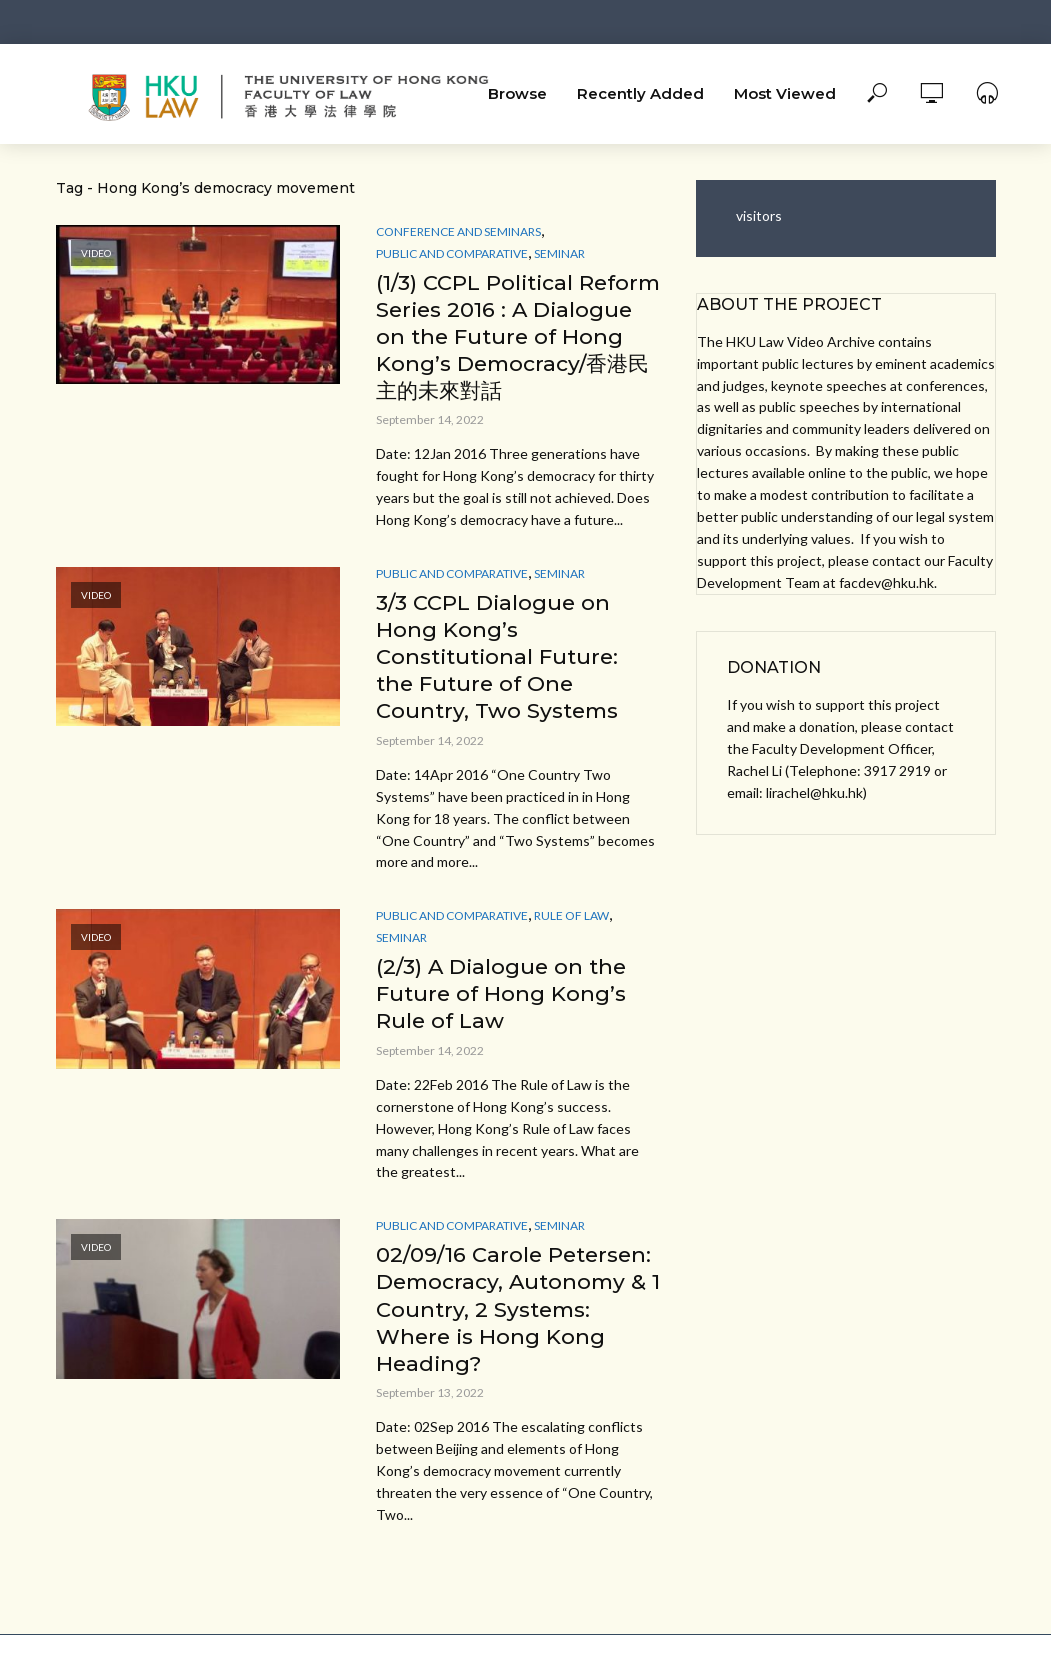  What do you see at coordinates (501, 691) in the screenshot?
I see `3/3 CCPL Dialogue on Hong Kong’s Constitutional Future: the Future of One Country, Two Systems` at bounding box center [501, 691].